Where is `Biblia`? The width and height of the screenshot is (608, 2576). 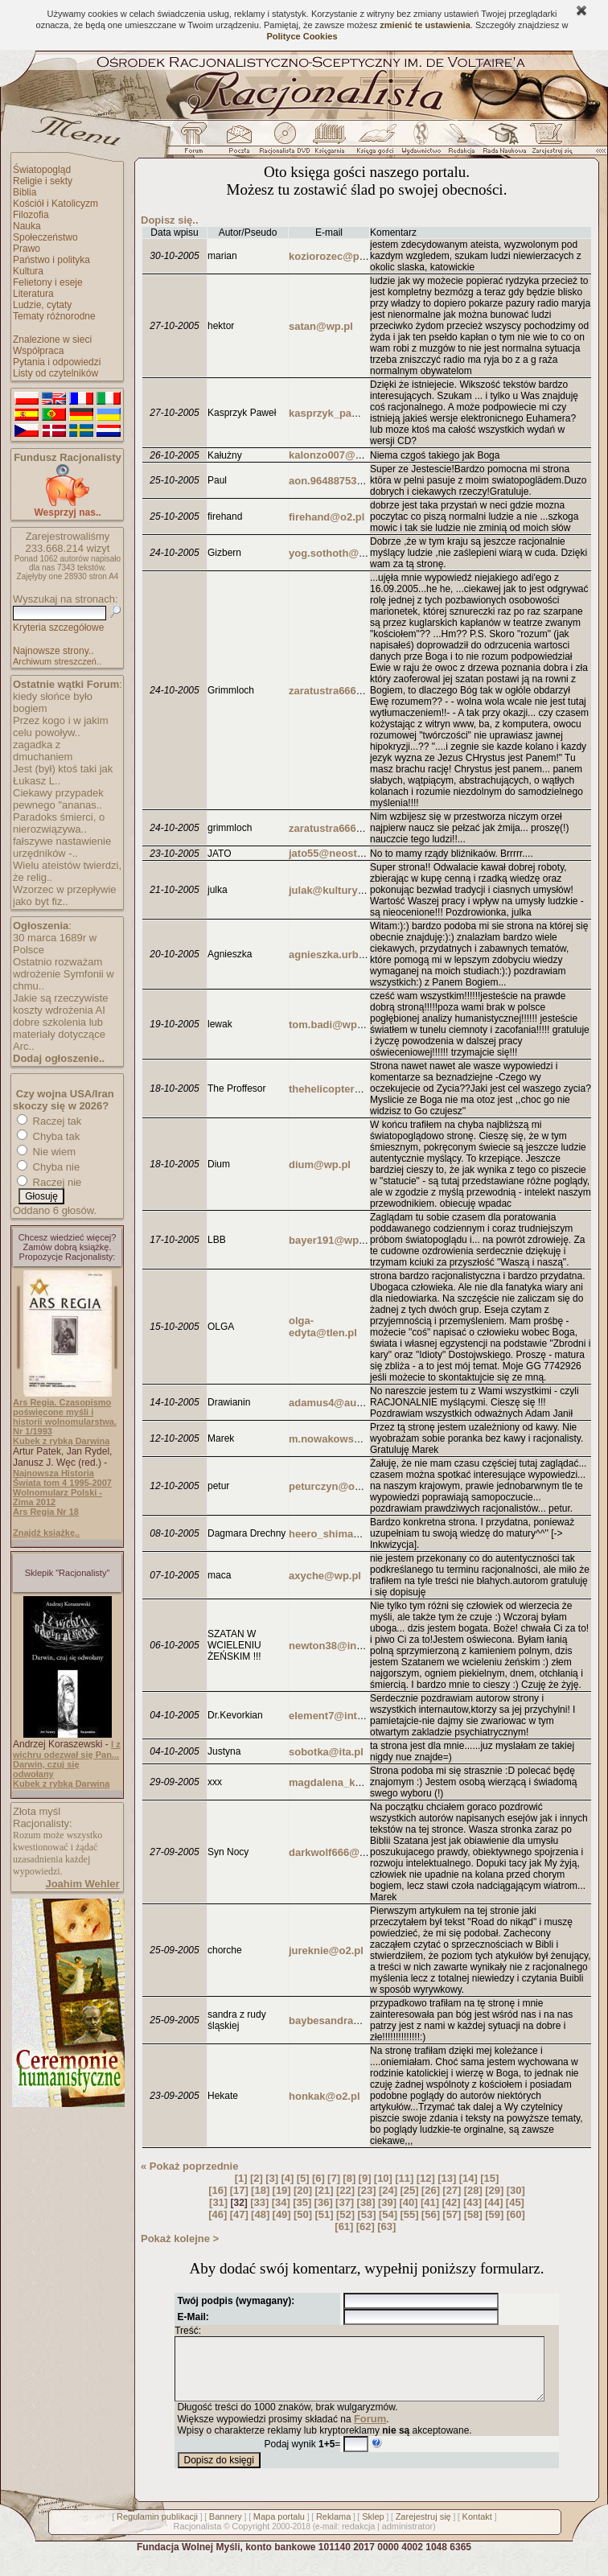
Biblia is located at coordinates (24, 192).